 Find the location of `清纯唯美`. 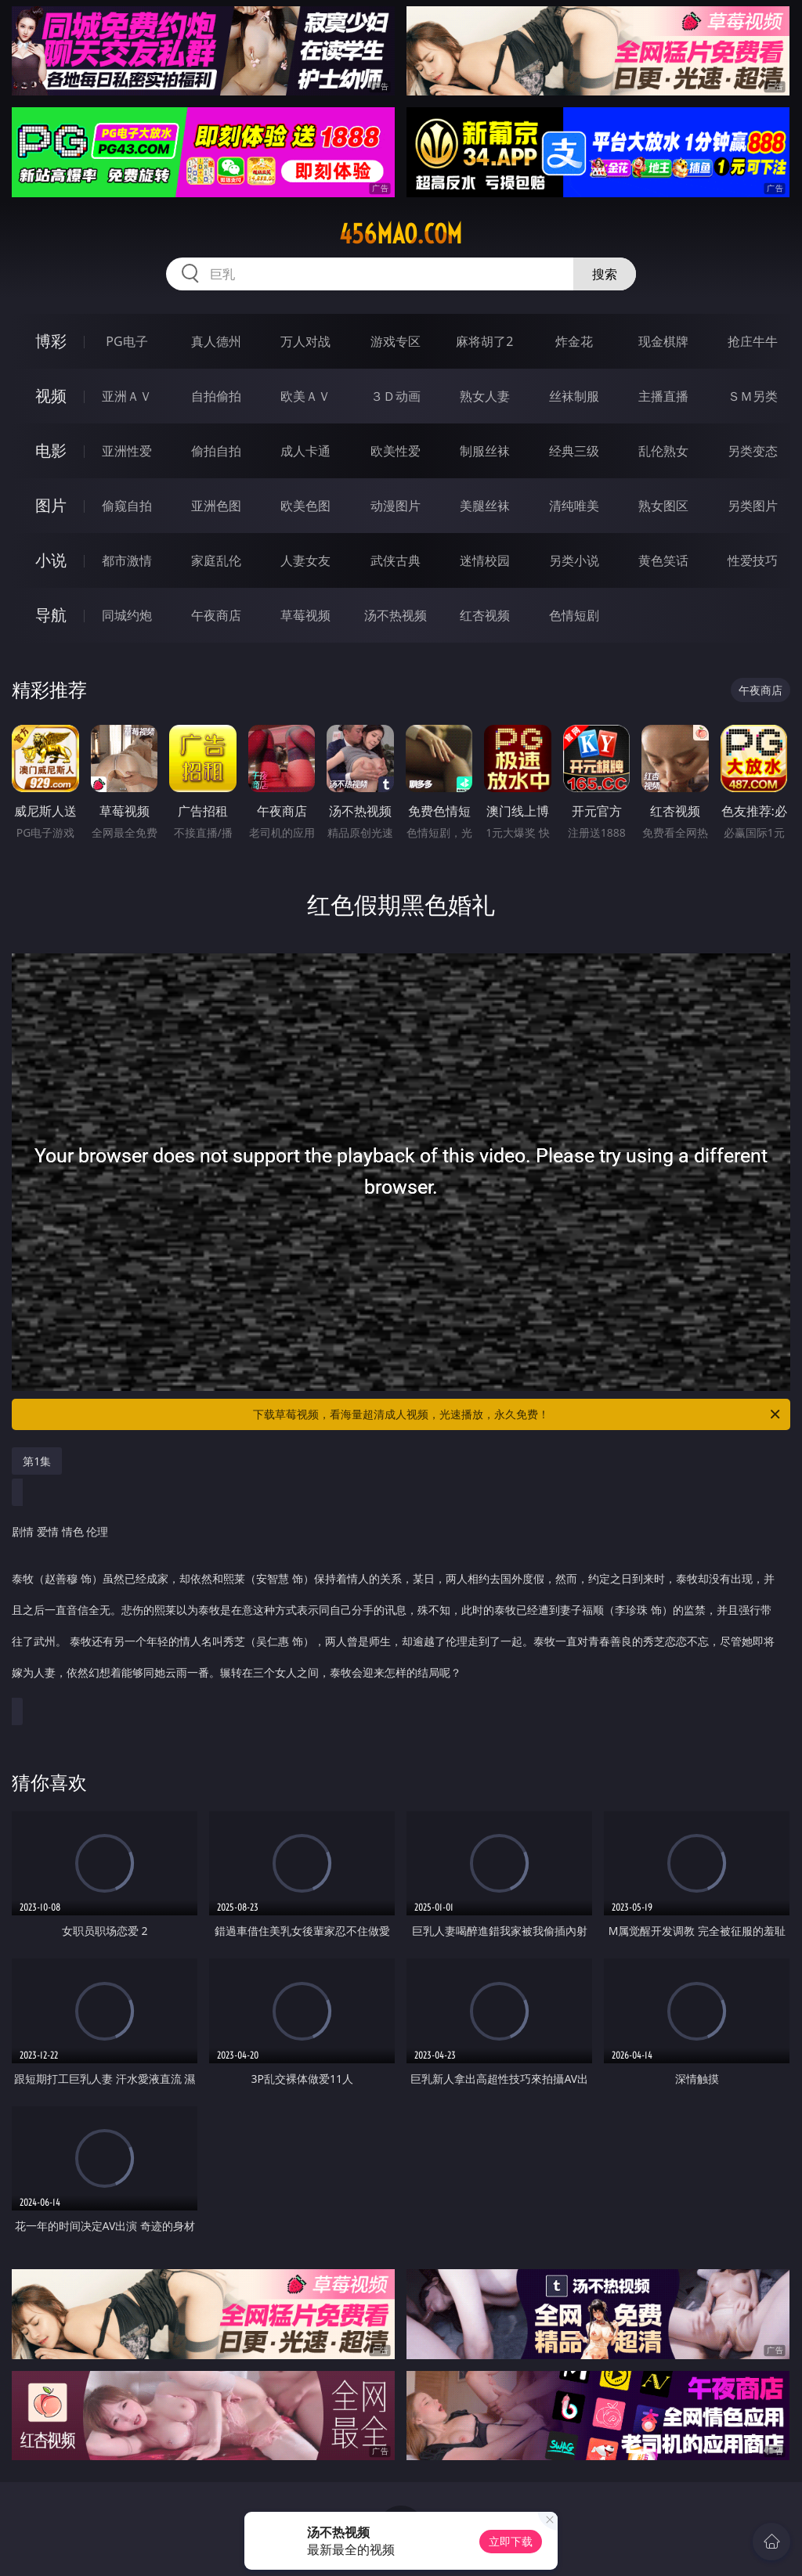

清纯唯美 is located at coordinates (574, 505).